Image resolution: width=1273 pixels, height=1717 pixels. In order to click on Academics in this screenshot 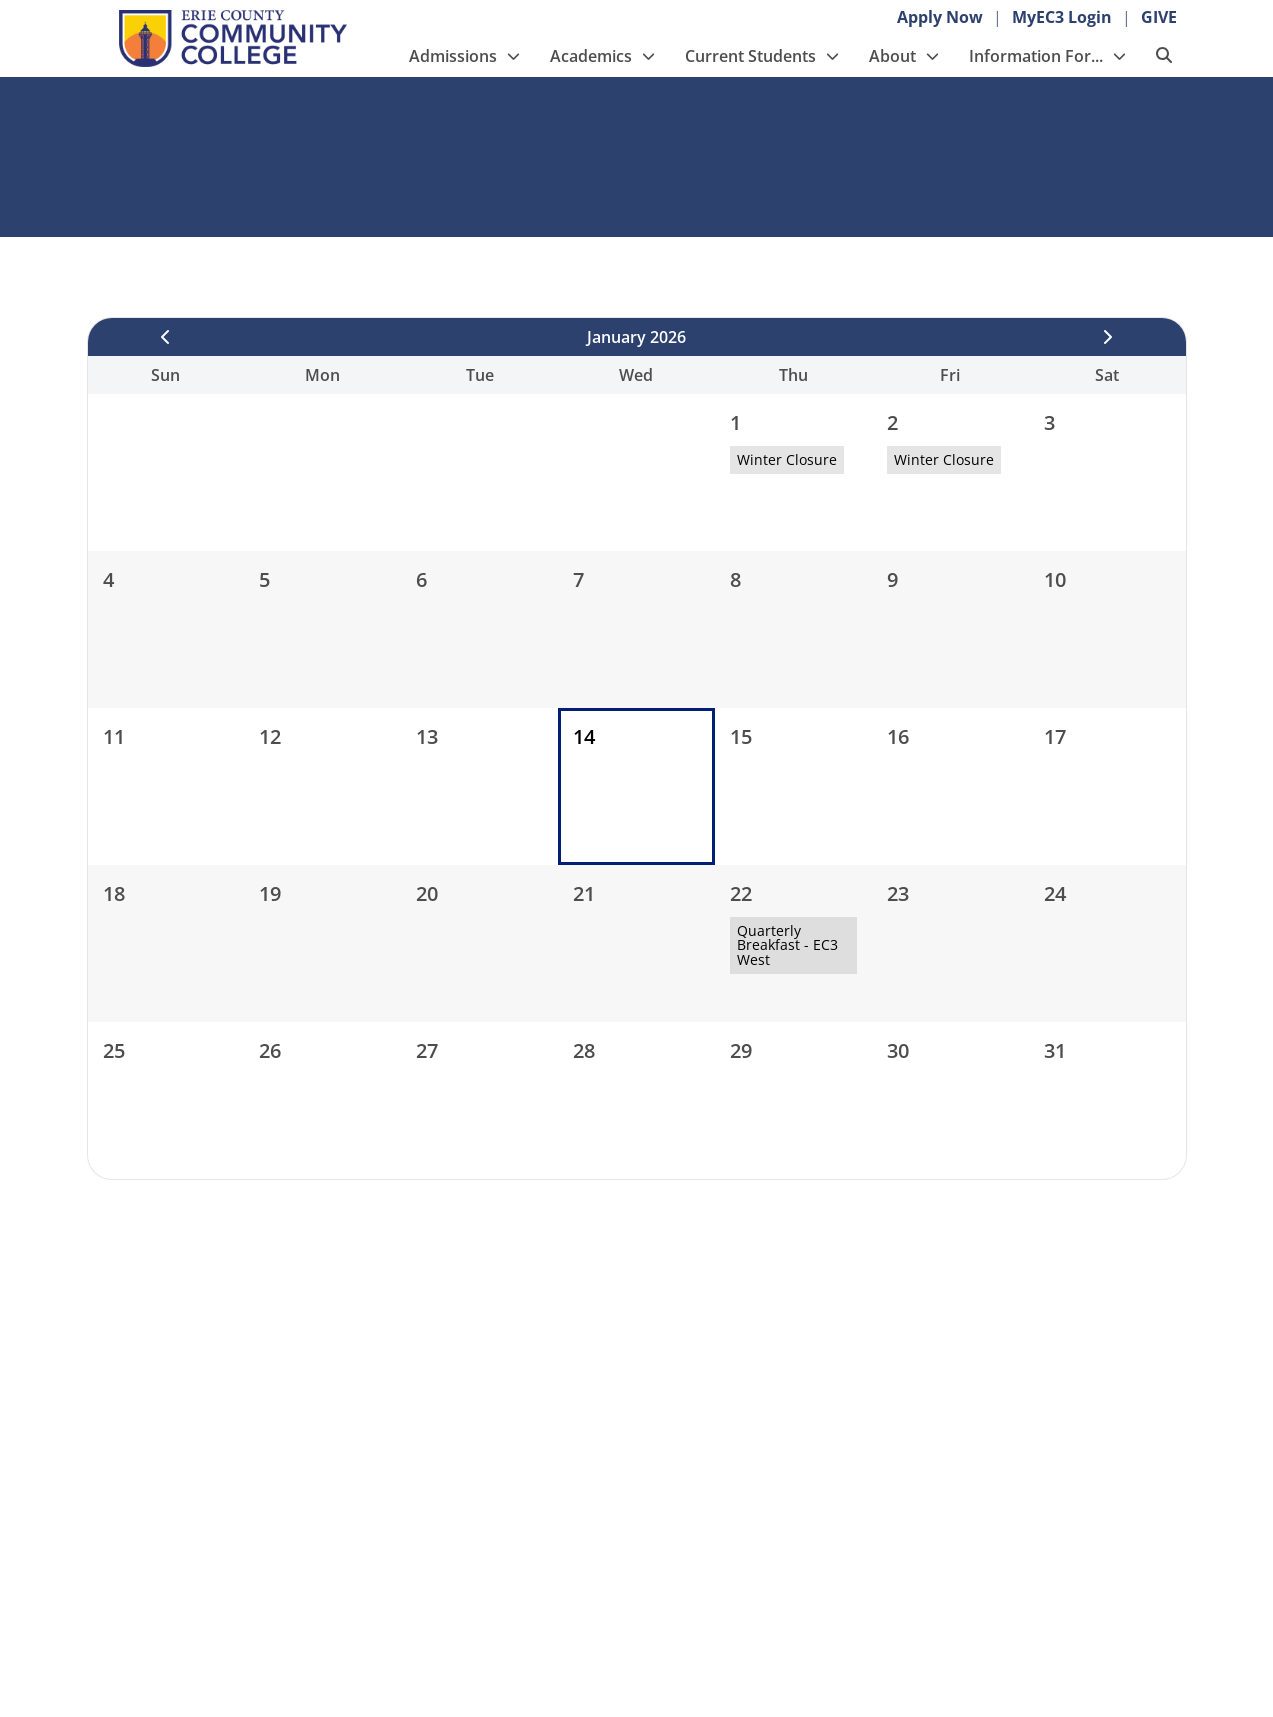, I will do `click(591, 56)`.